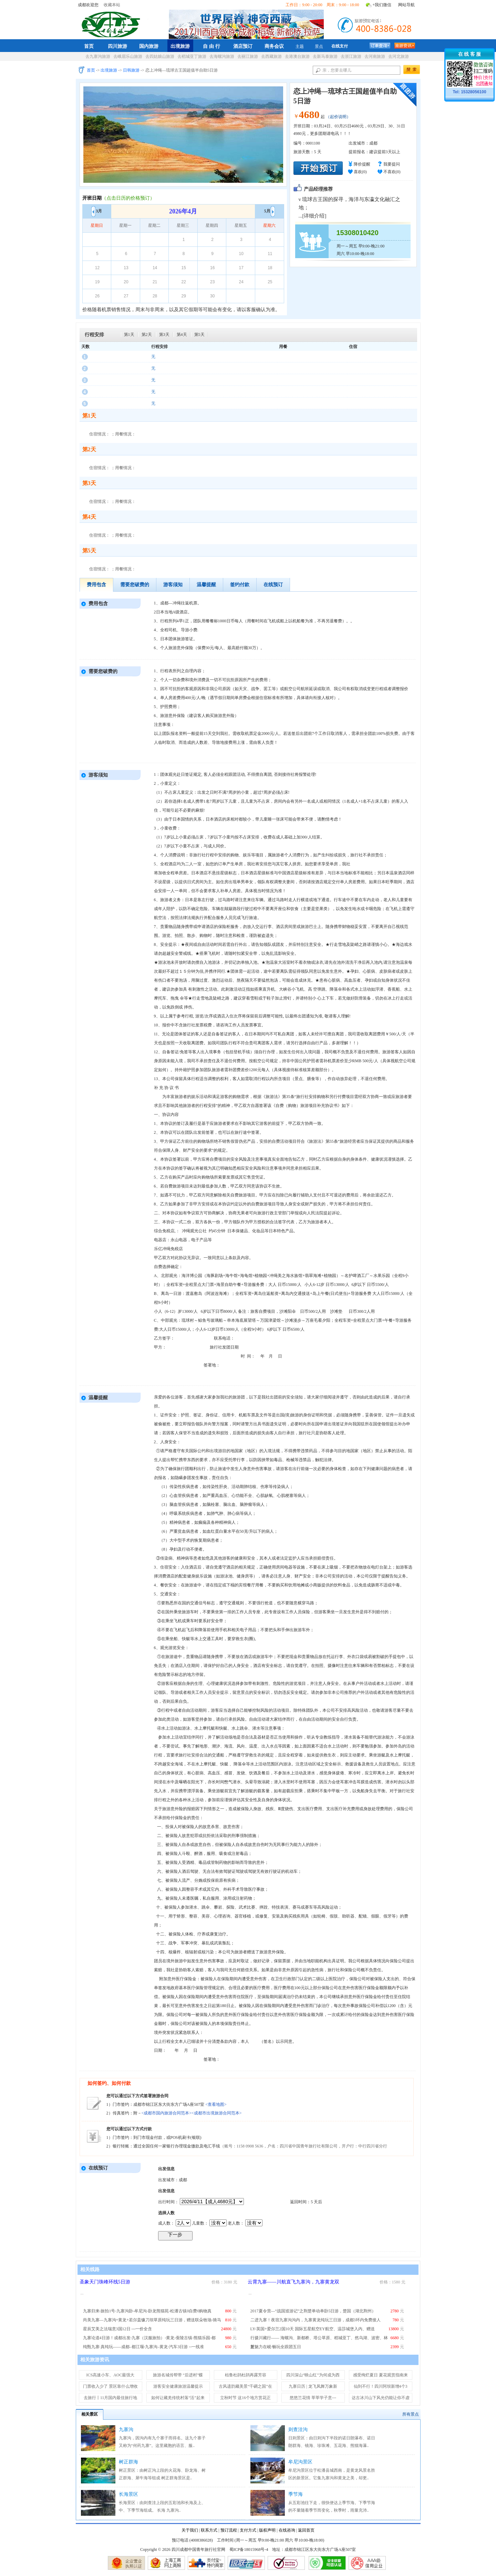 This screenshot has width=496, height=2576. What do you see at coordinates (382, 4) in the screenshot?
I see `+我们微信` at bounding box center [382, 4].